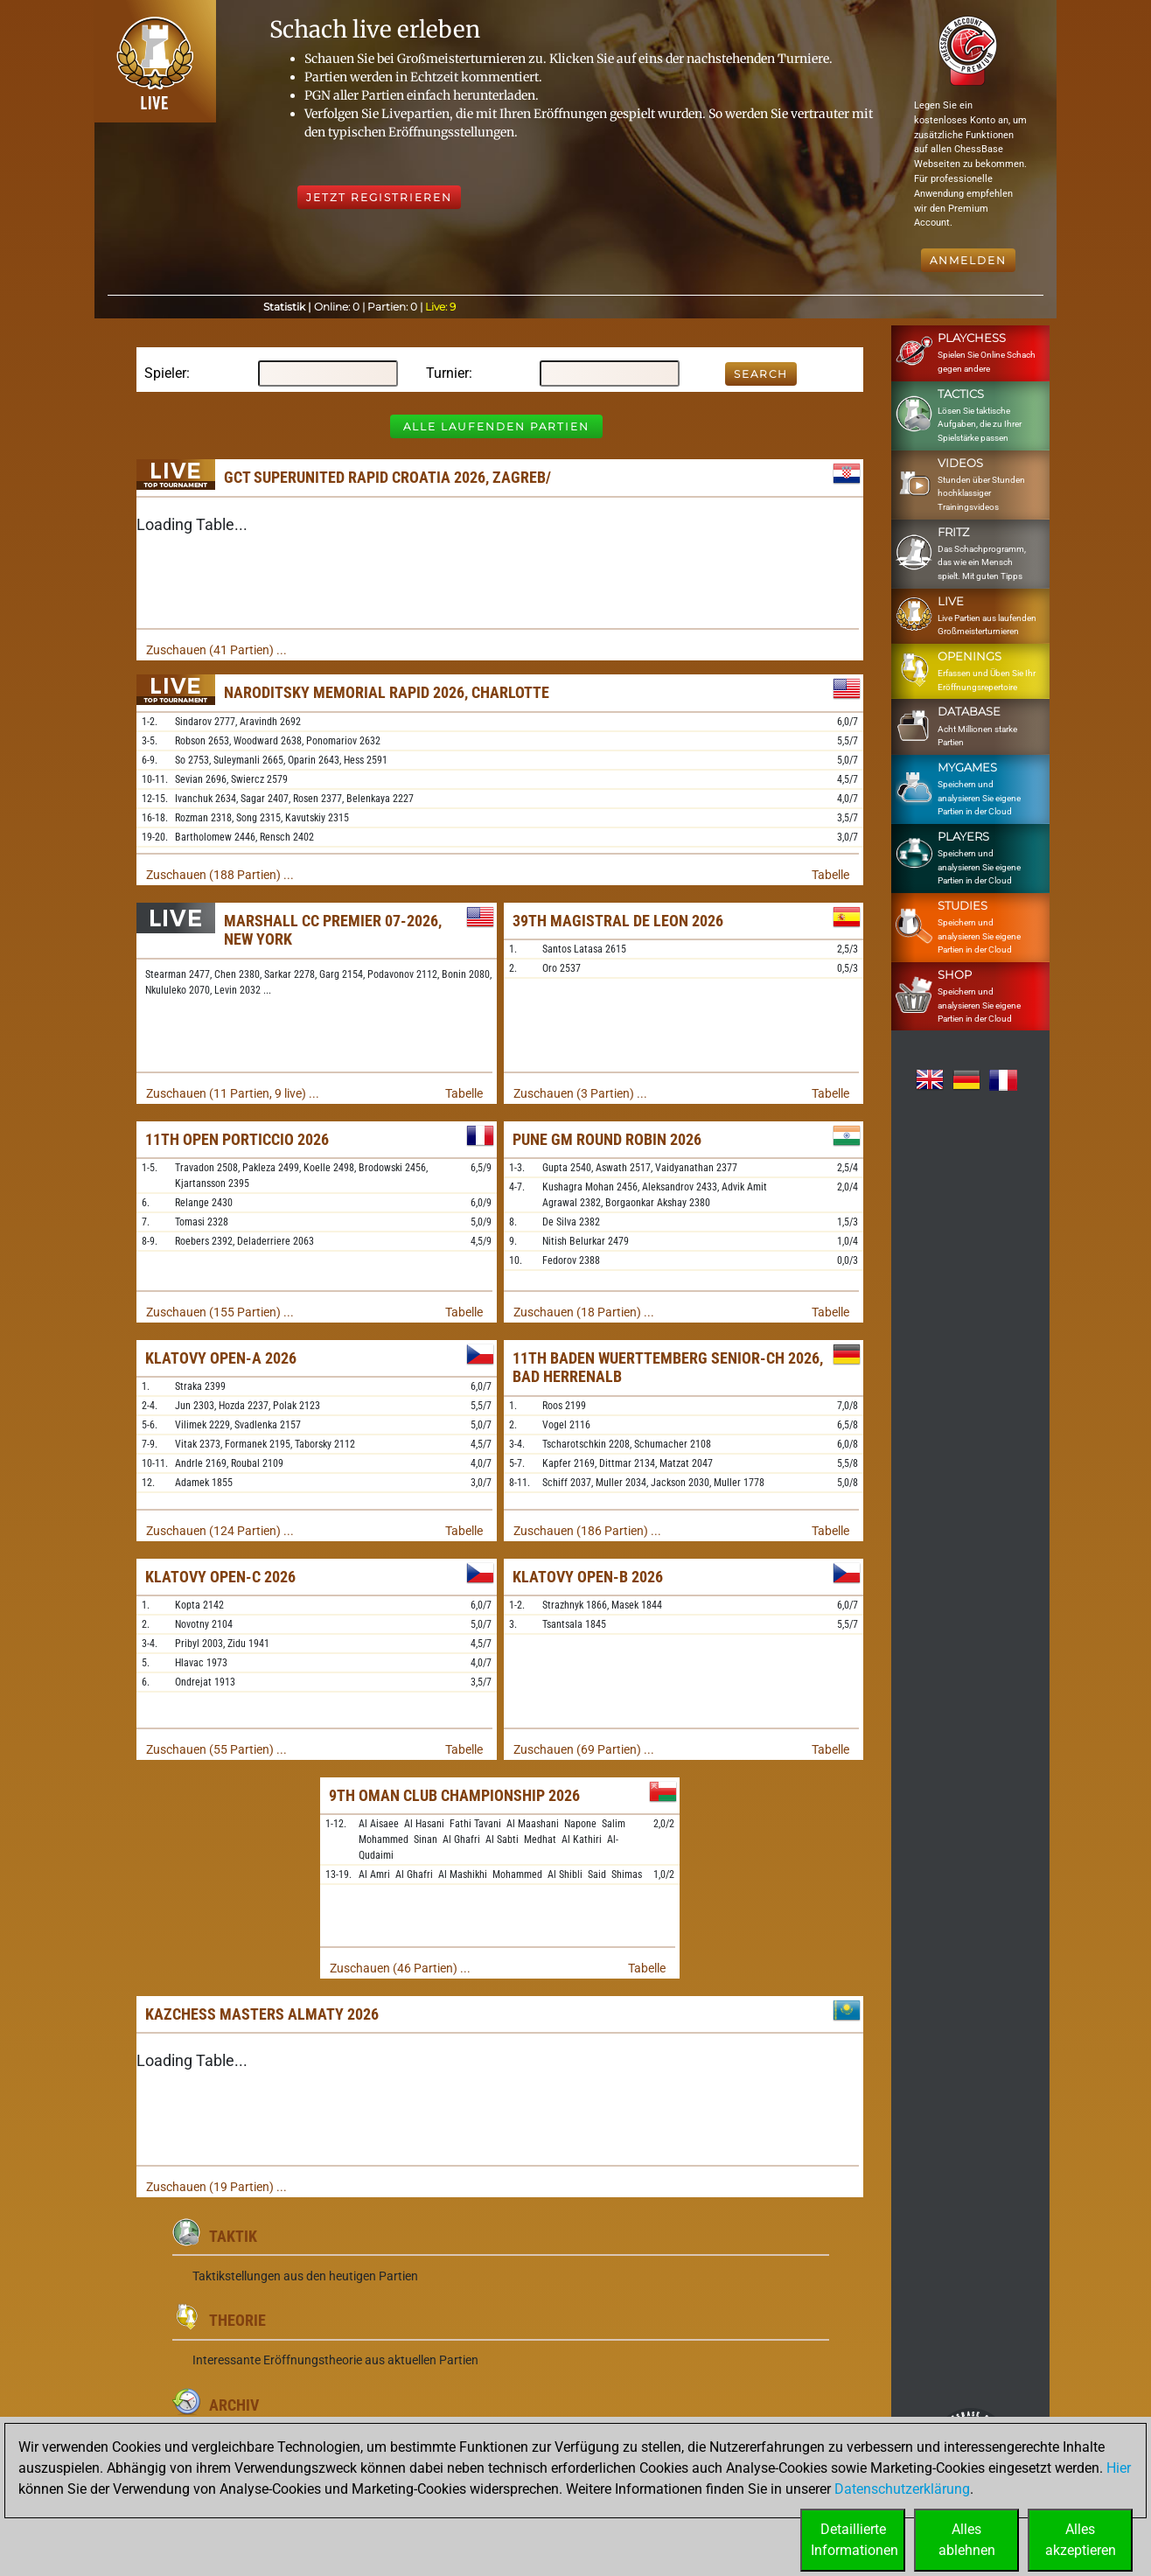 The image size is (1151, 2576). I want to click on Zuschauen (46 Partien) ..., so click(400, 1968).